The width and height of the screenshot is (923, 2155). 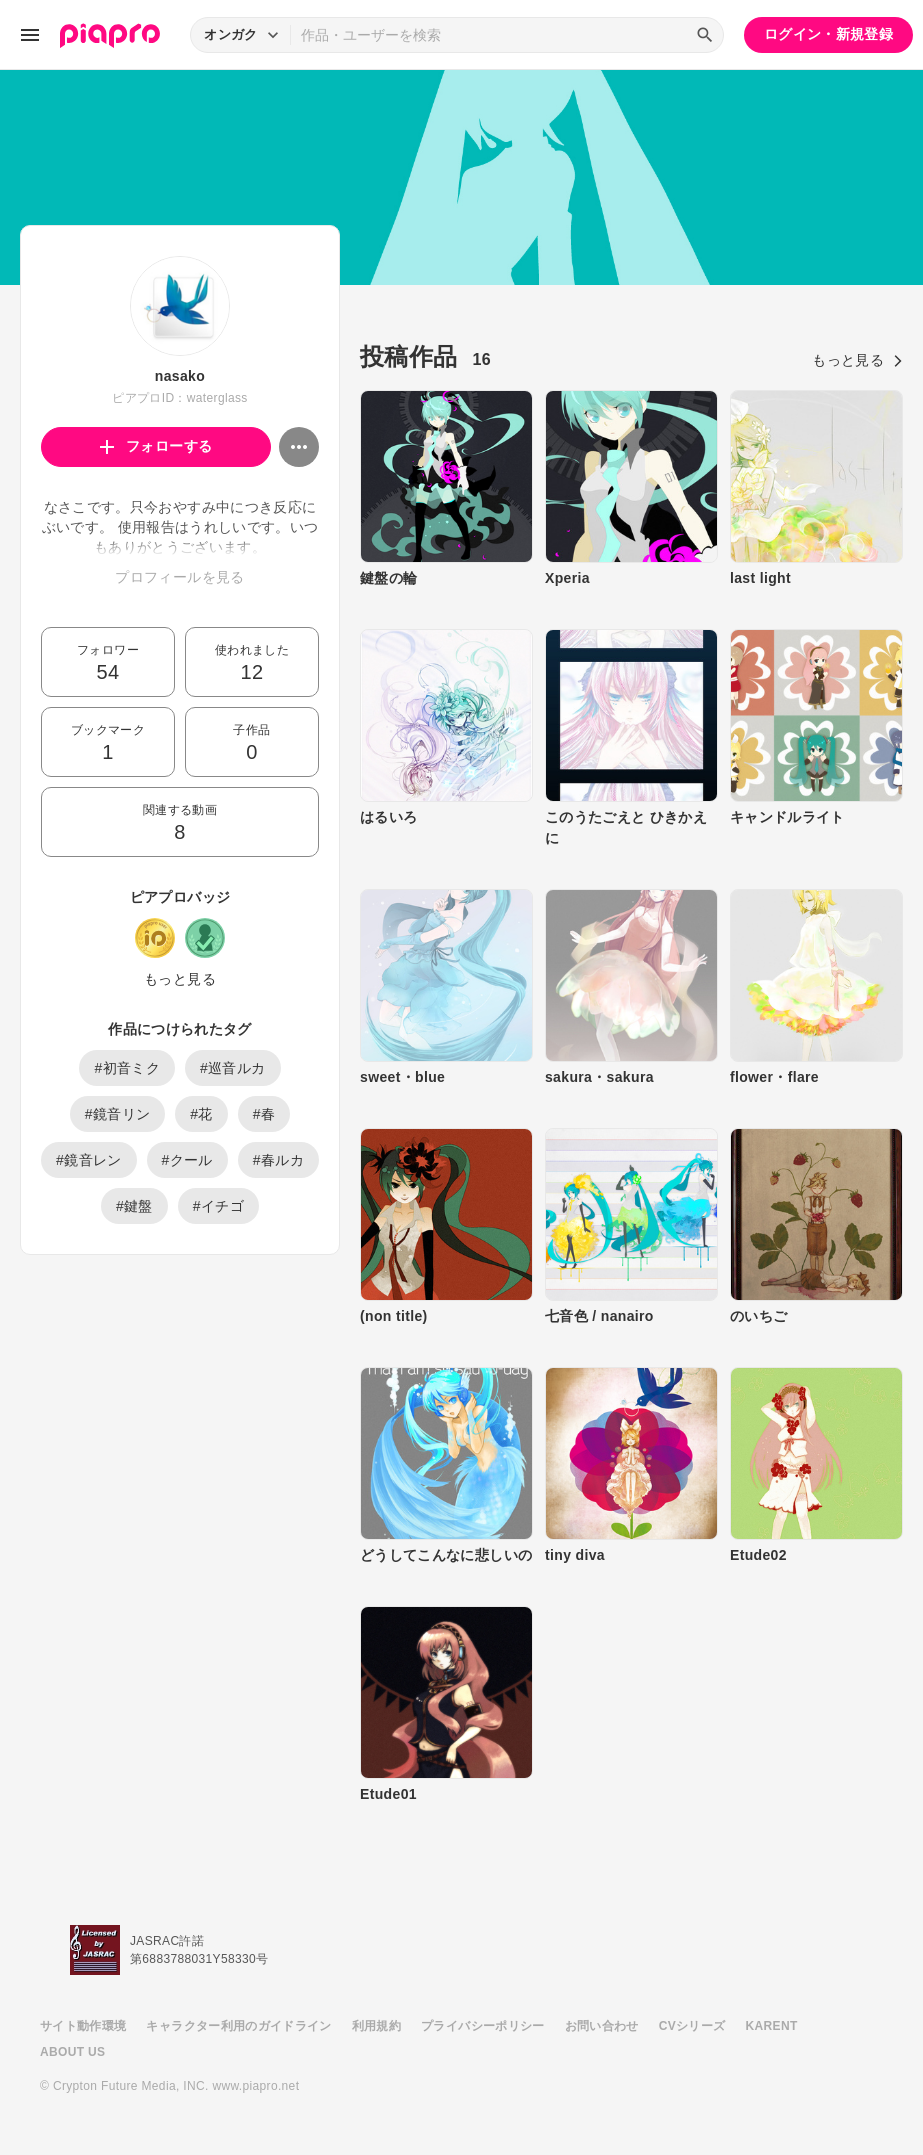 I want to click on #巡音ルカ, so click(x=233, y=1068).